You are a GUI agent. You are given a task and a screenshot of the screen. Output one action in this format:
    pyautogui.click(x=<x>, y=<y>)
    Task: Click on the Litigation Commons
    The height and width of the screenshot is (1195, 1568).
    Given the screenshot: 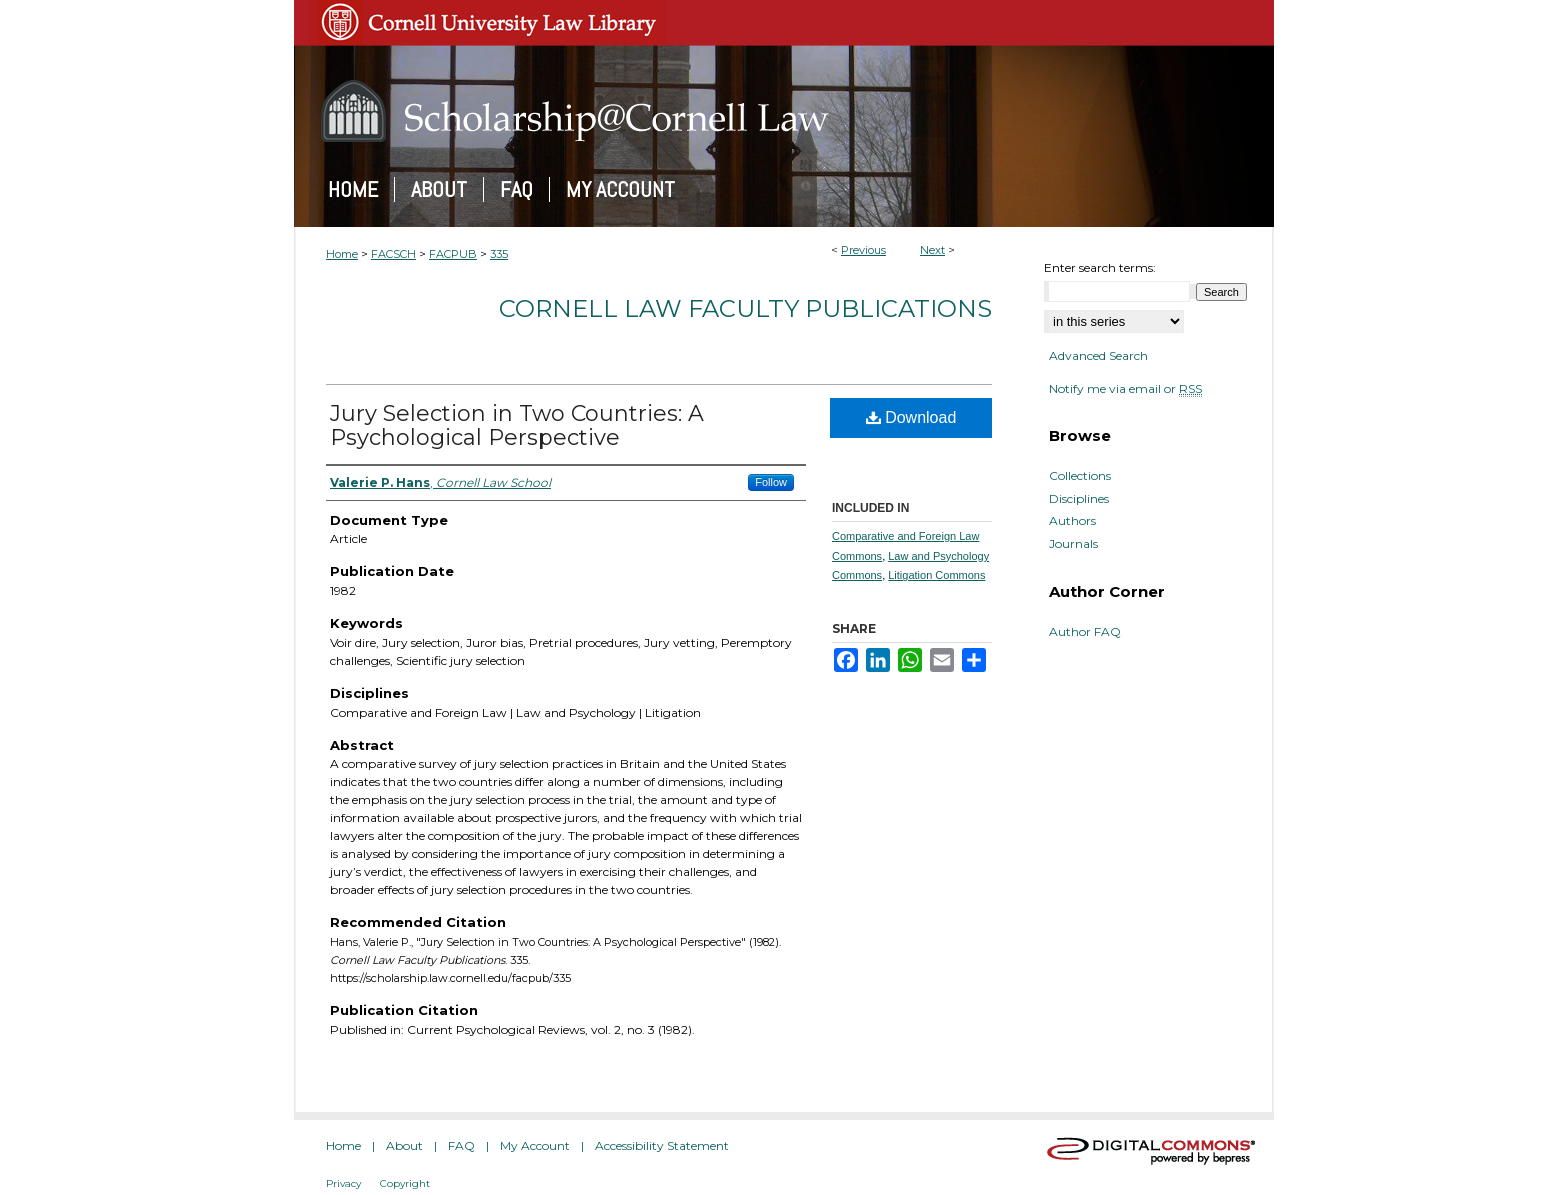 What is the action you would take?
    pyautogui.click(x=936, y=575)
    